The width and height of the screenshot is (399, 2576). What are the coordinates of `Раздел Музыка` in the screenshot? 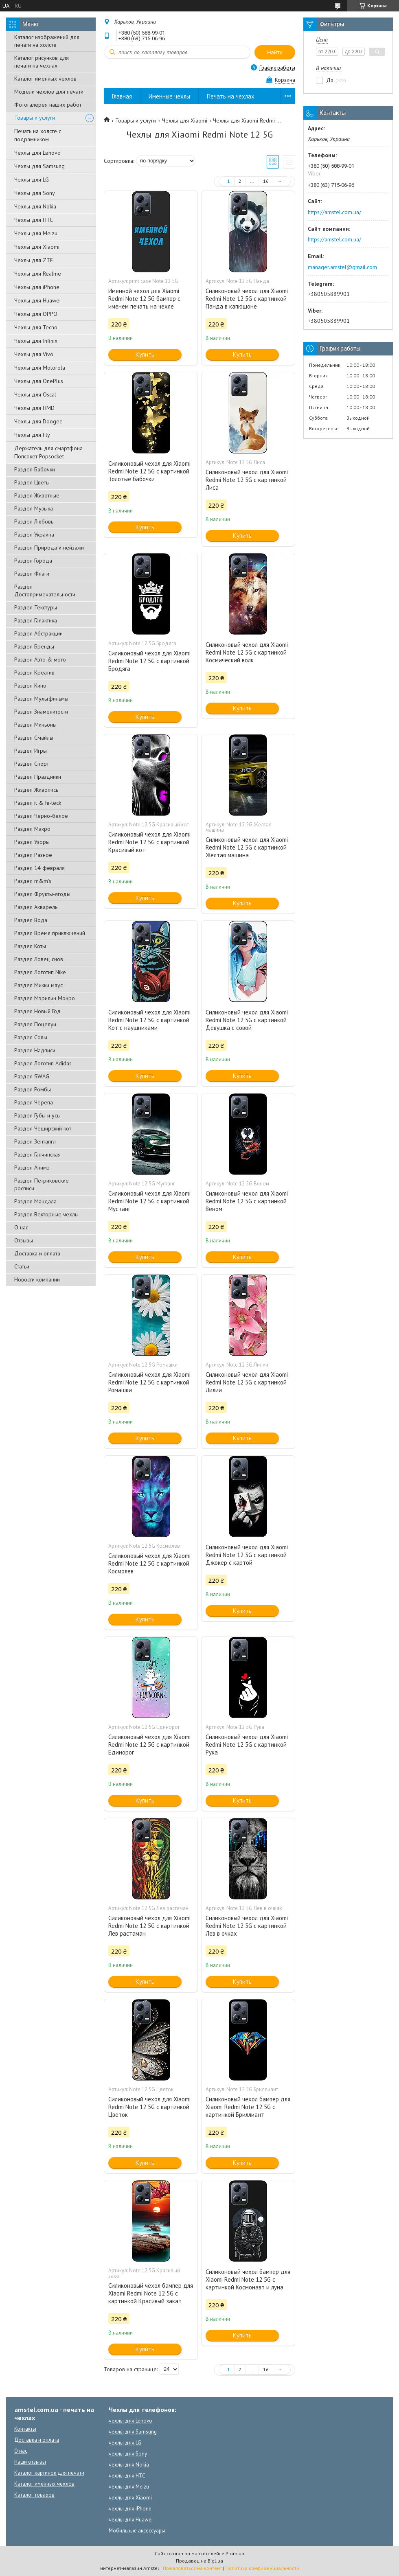 It's located at (33, 508).